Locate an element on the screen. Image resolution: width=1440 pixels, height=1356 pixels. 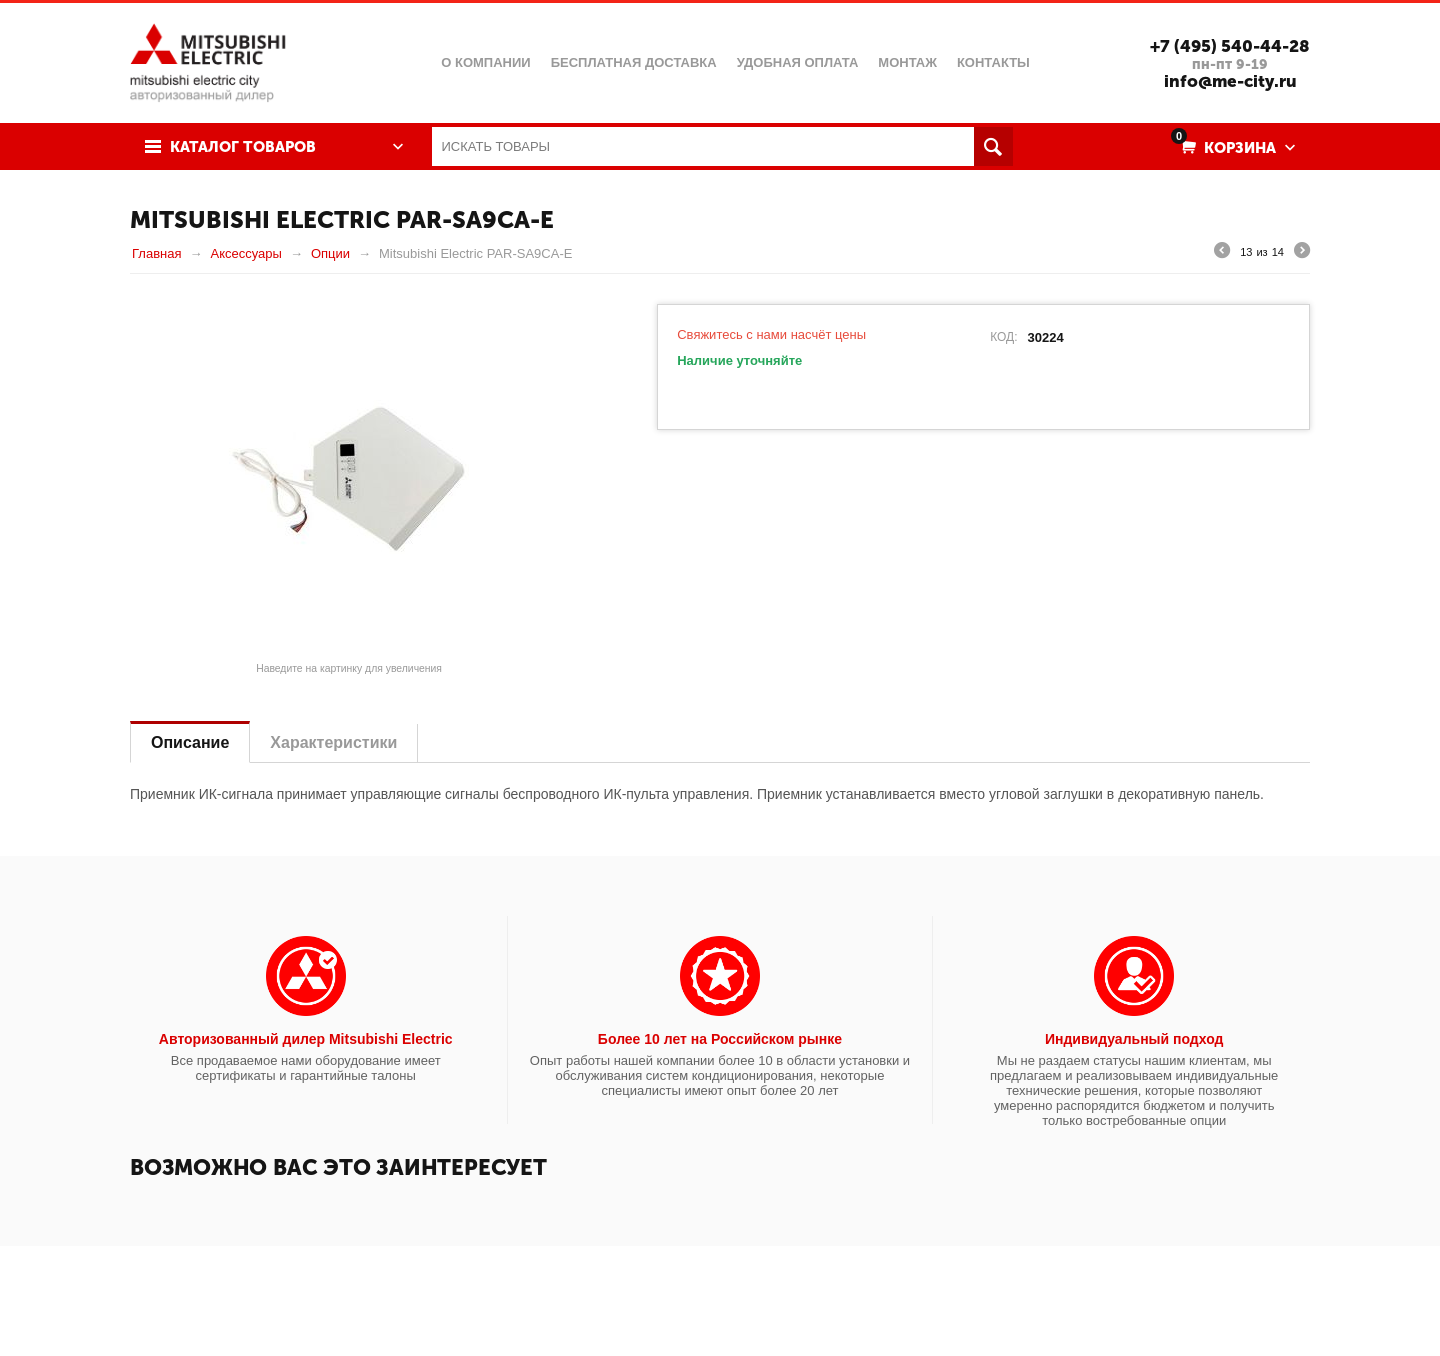
Характеристики is located at coordinates (333, 742).